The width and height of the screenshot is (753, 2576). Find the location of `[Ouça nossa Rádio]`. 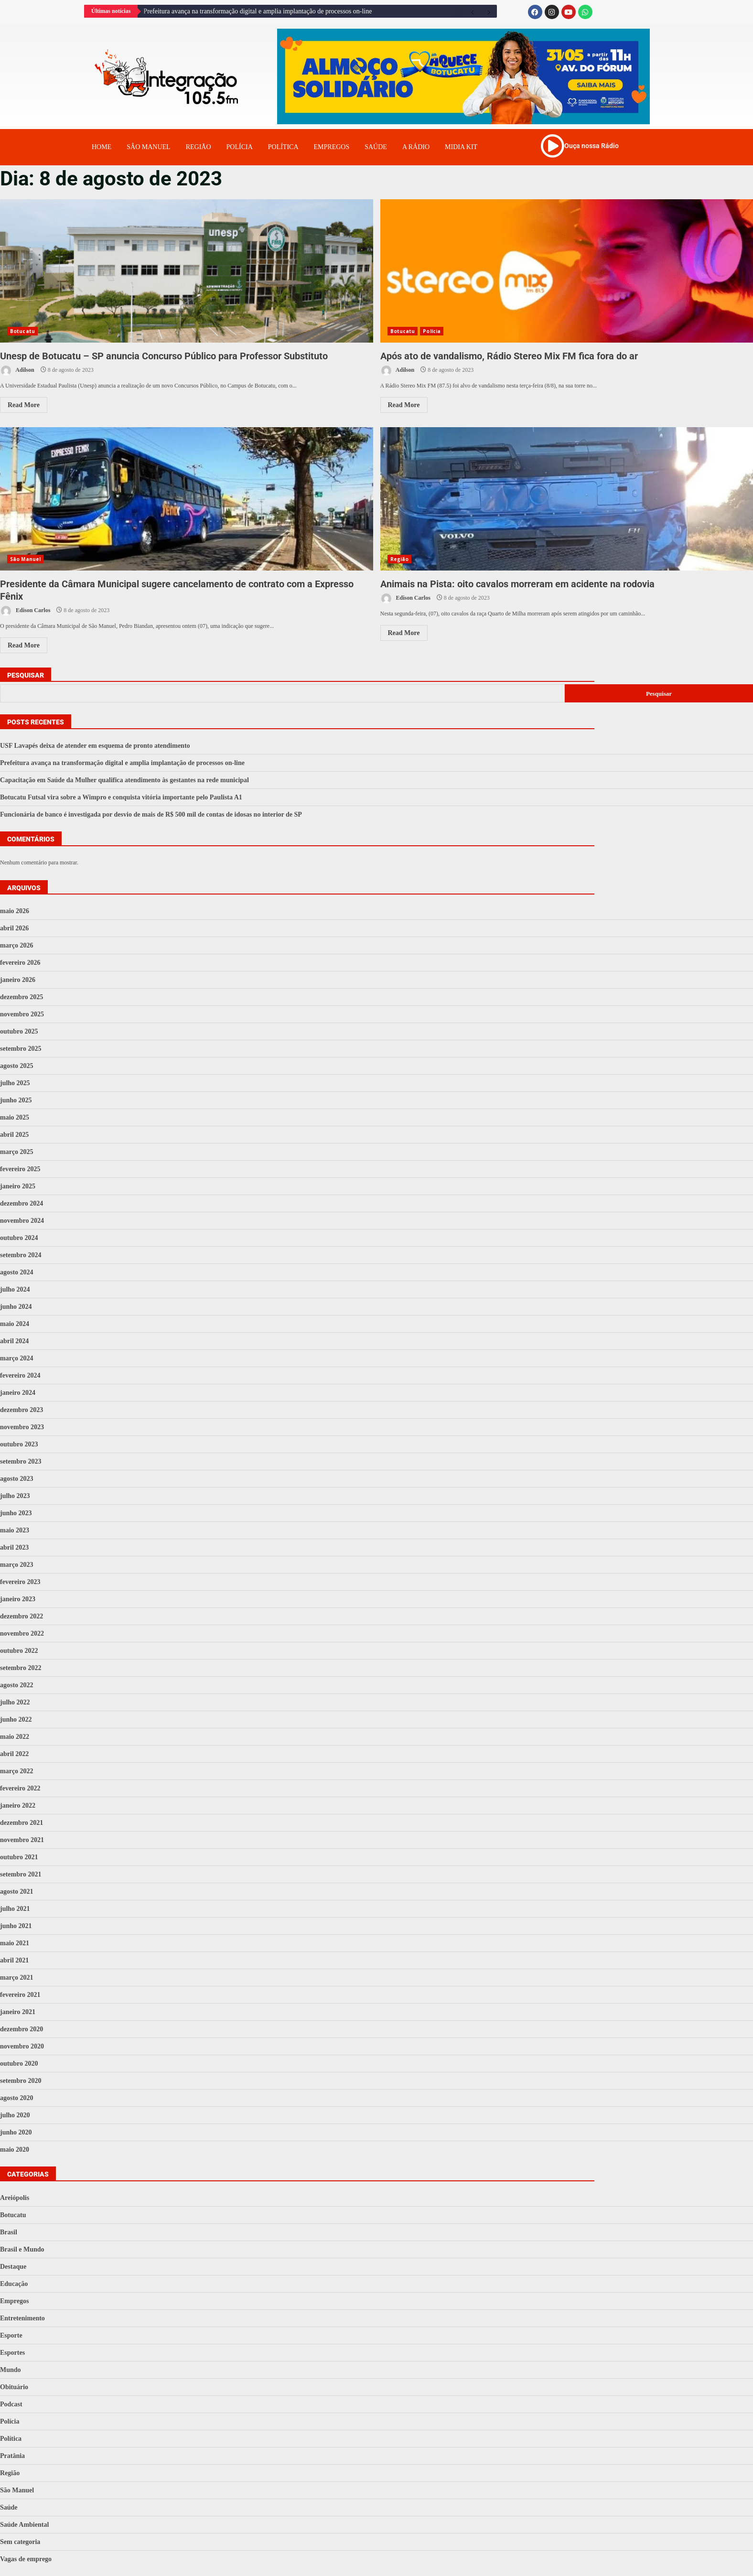

[Ouça nossa Rádio] is located at coordinates (552, 146).